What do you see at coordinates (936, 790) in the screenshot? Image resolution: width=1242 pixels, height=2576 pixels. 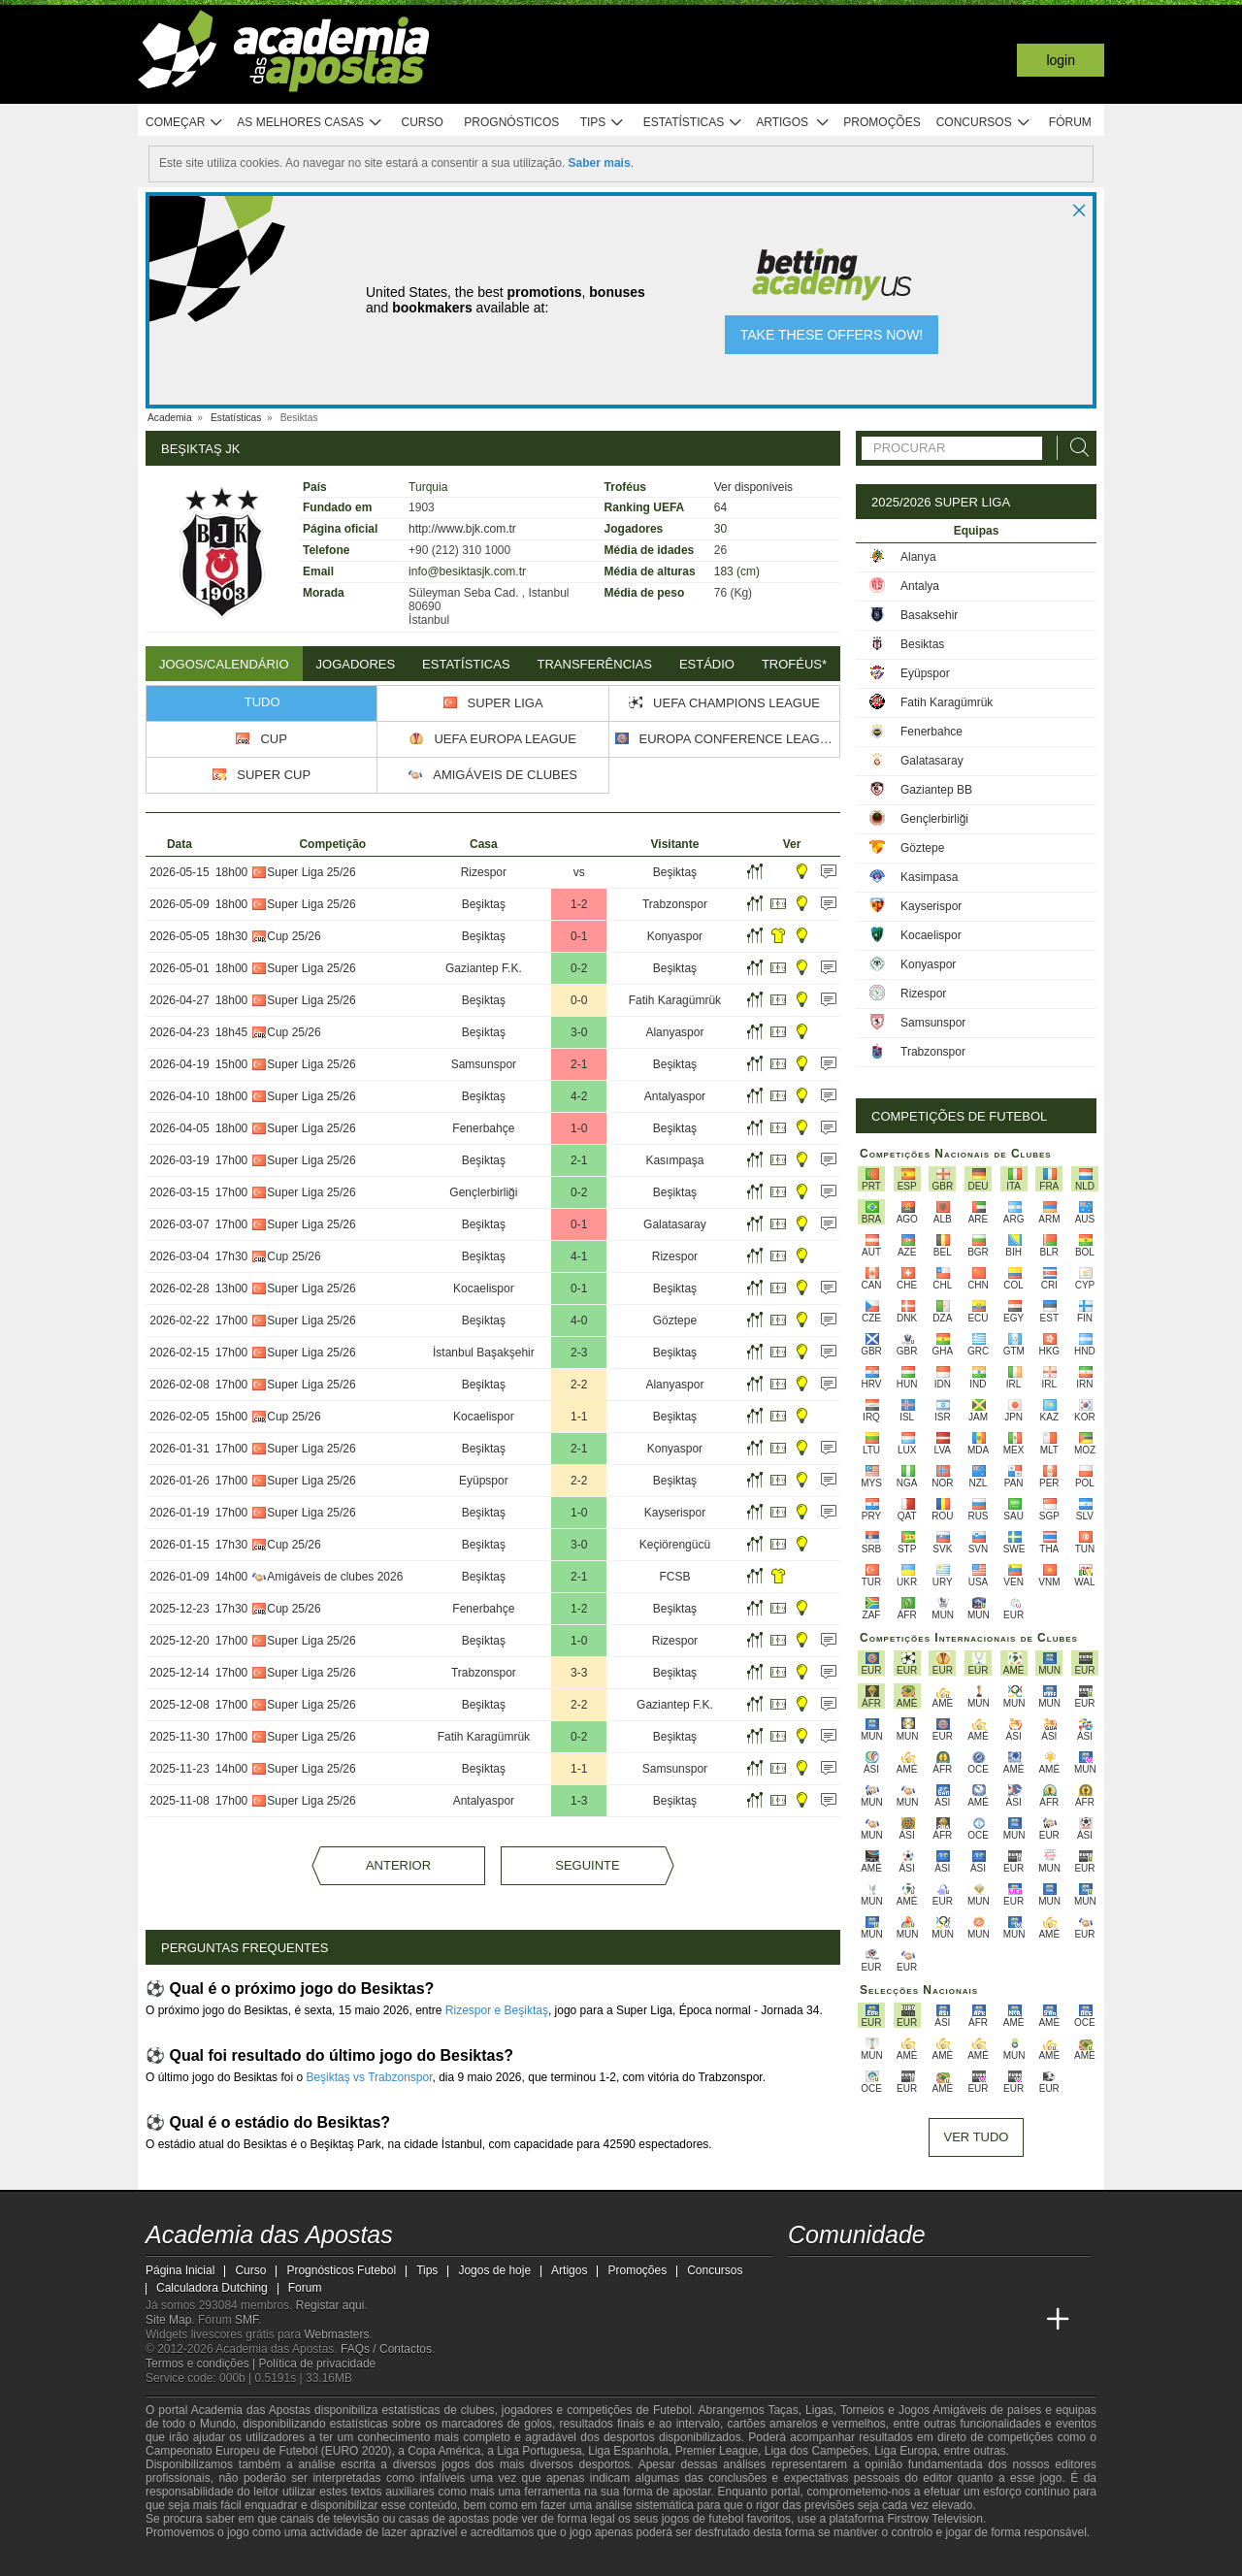 I see `Gaziantep BB` at bounding box center [936, 790].